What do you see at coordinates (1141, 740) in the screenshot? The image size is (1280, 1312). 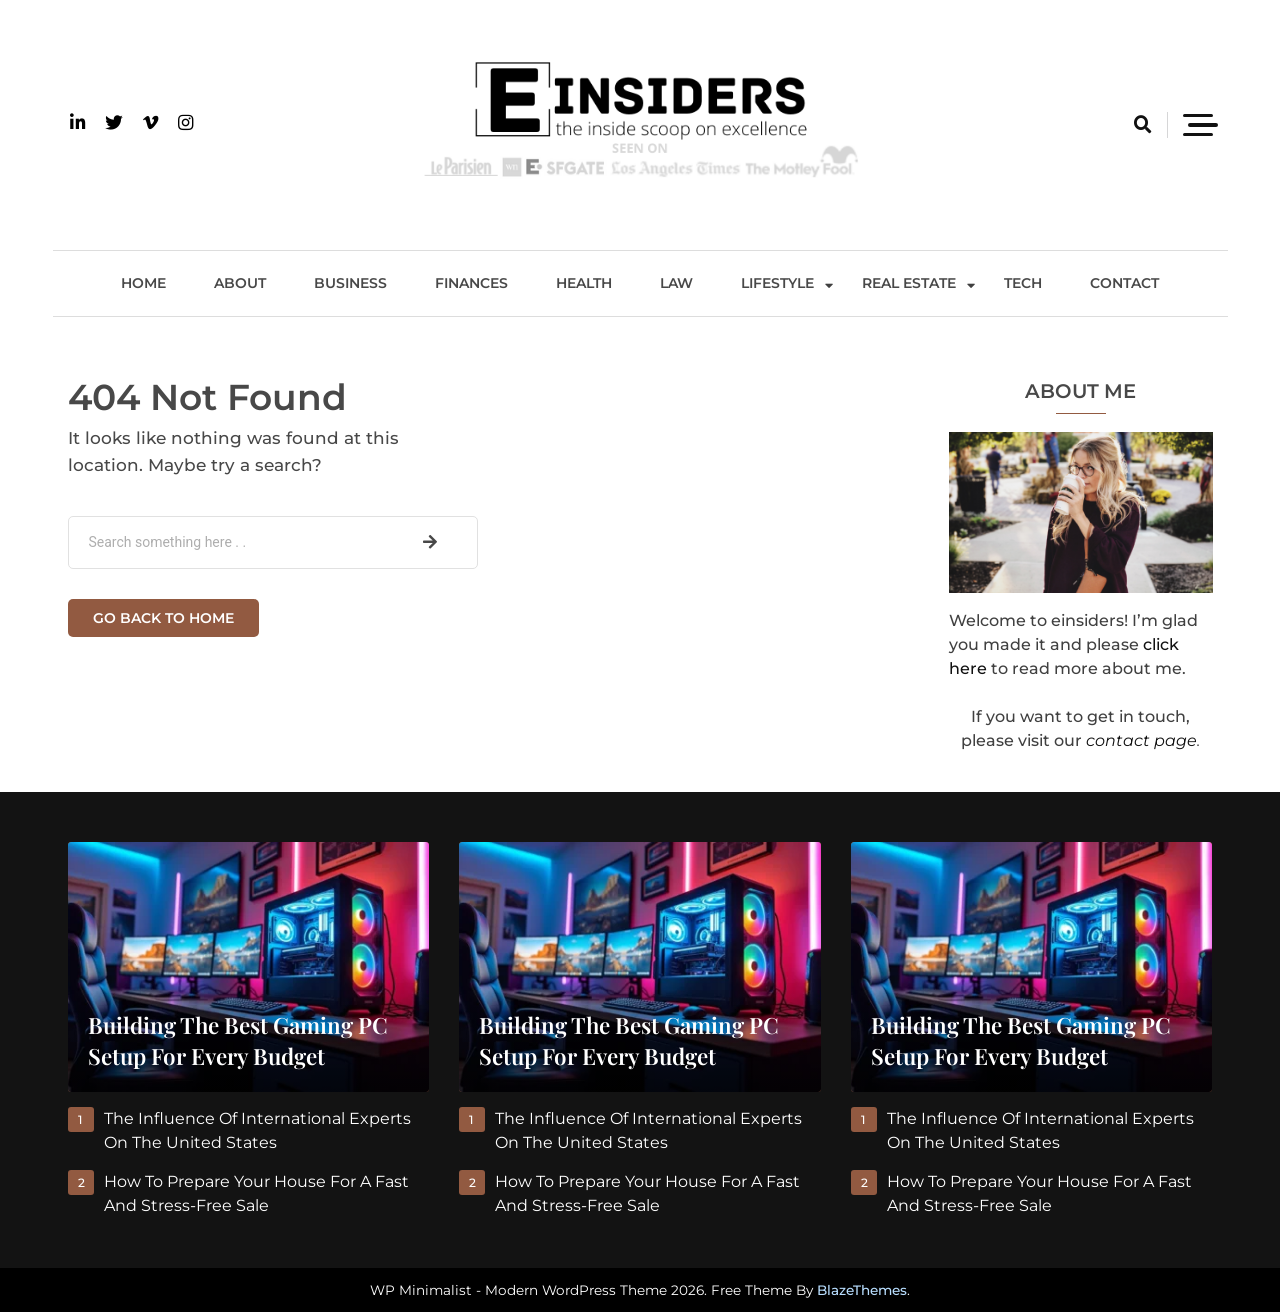 I see `contact page` at bounding box center [1141, 740].